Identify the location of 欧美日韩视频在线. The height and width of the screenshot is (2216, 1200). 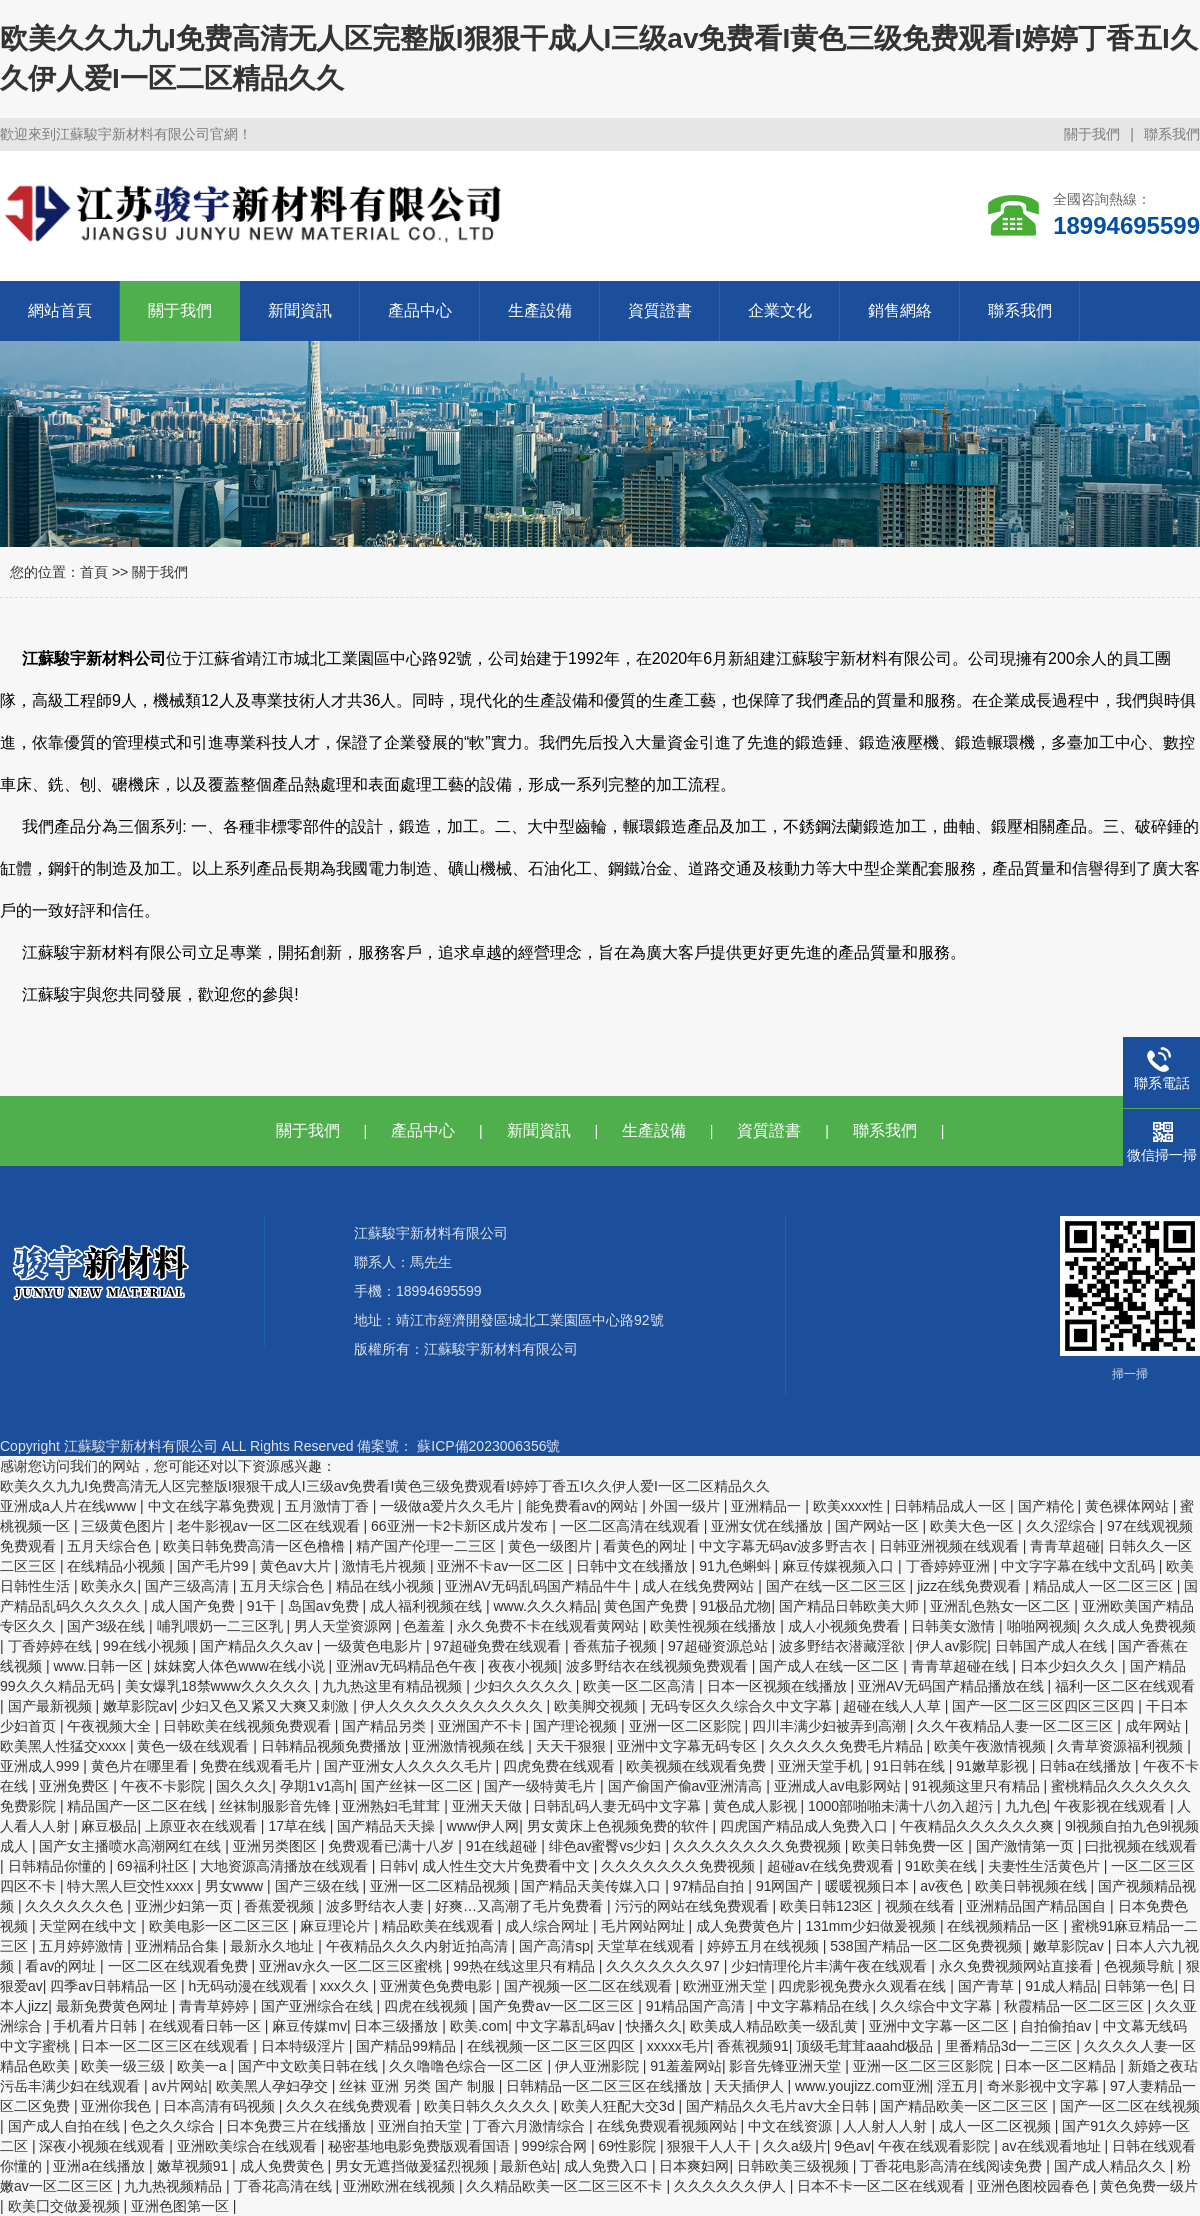
(1033, 1886).